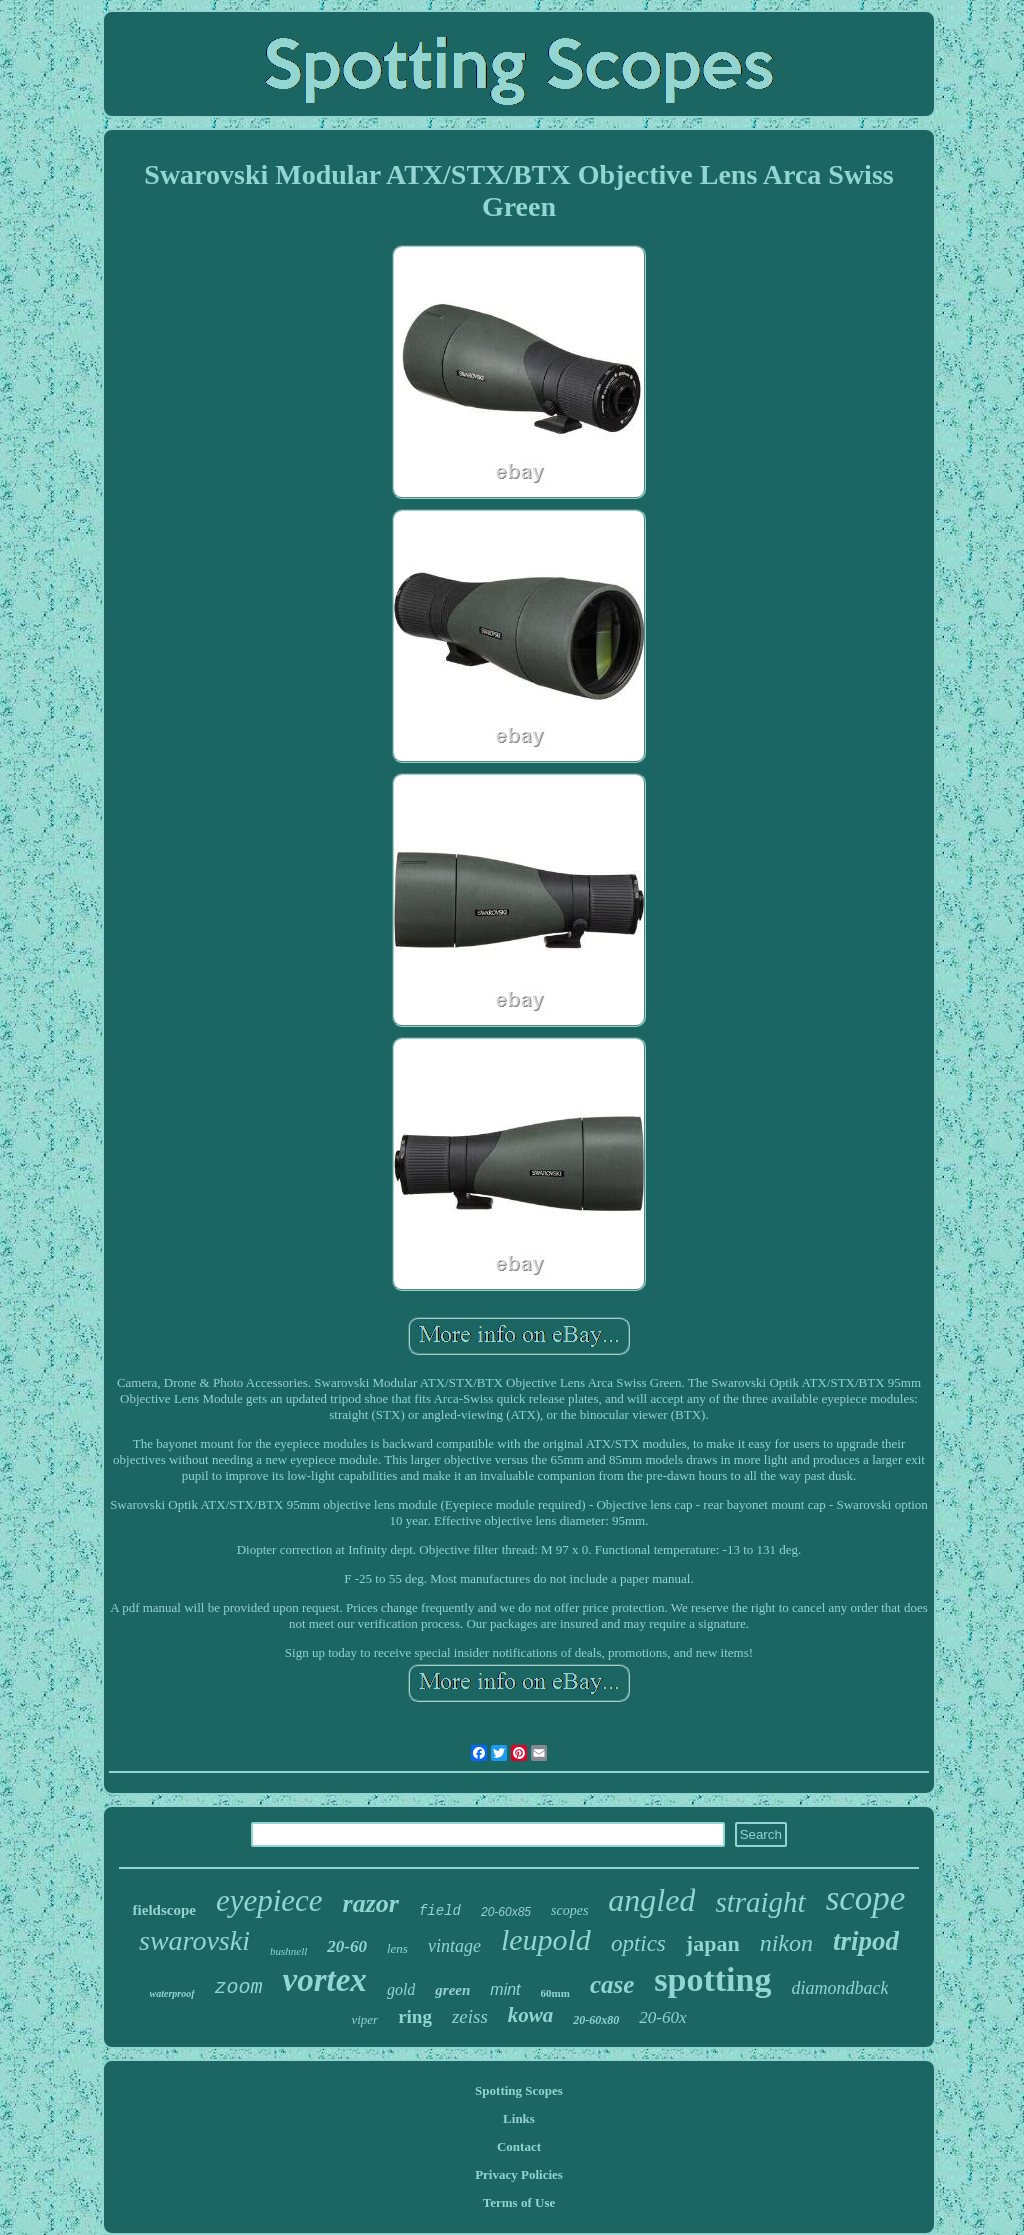 This screenshot has width=1024, height=2235. What do you see at coordinates (440, 1911) in the screenshot?
I see `field` at bounding box center [440, 1911].